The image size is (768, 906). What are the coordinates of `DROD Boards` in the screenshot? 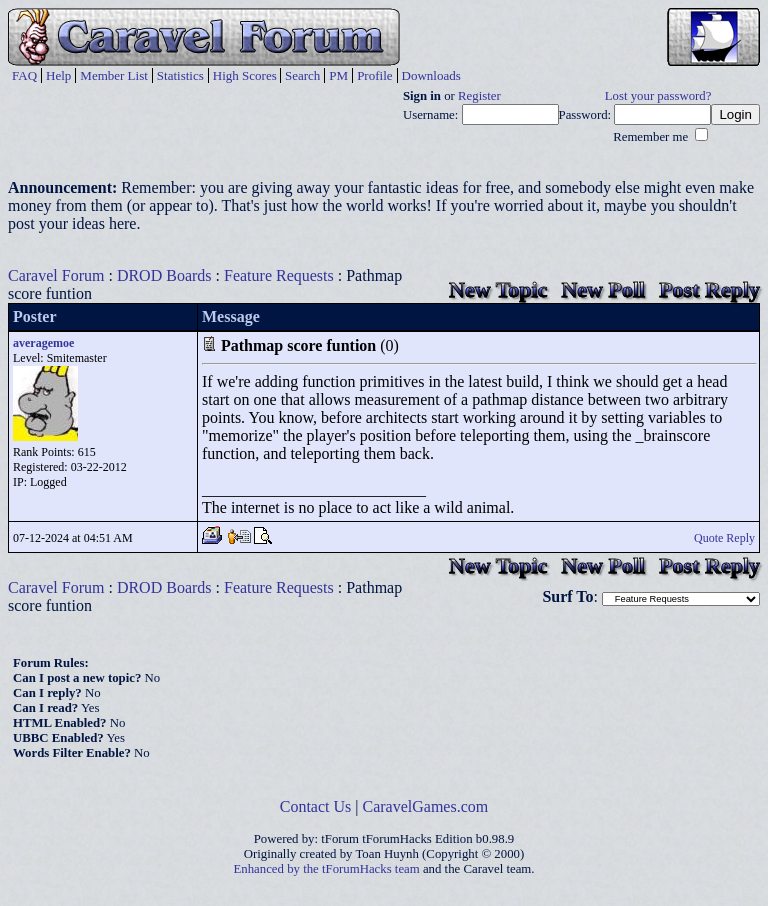 It's located at (164, 275).